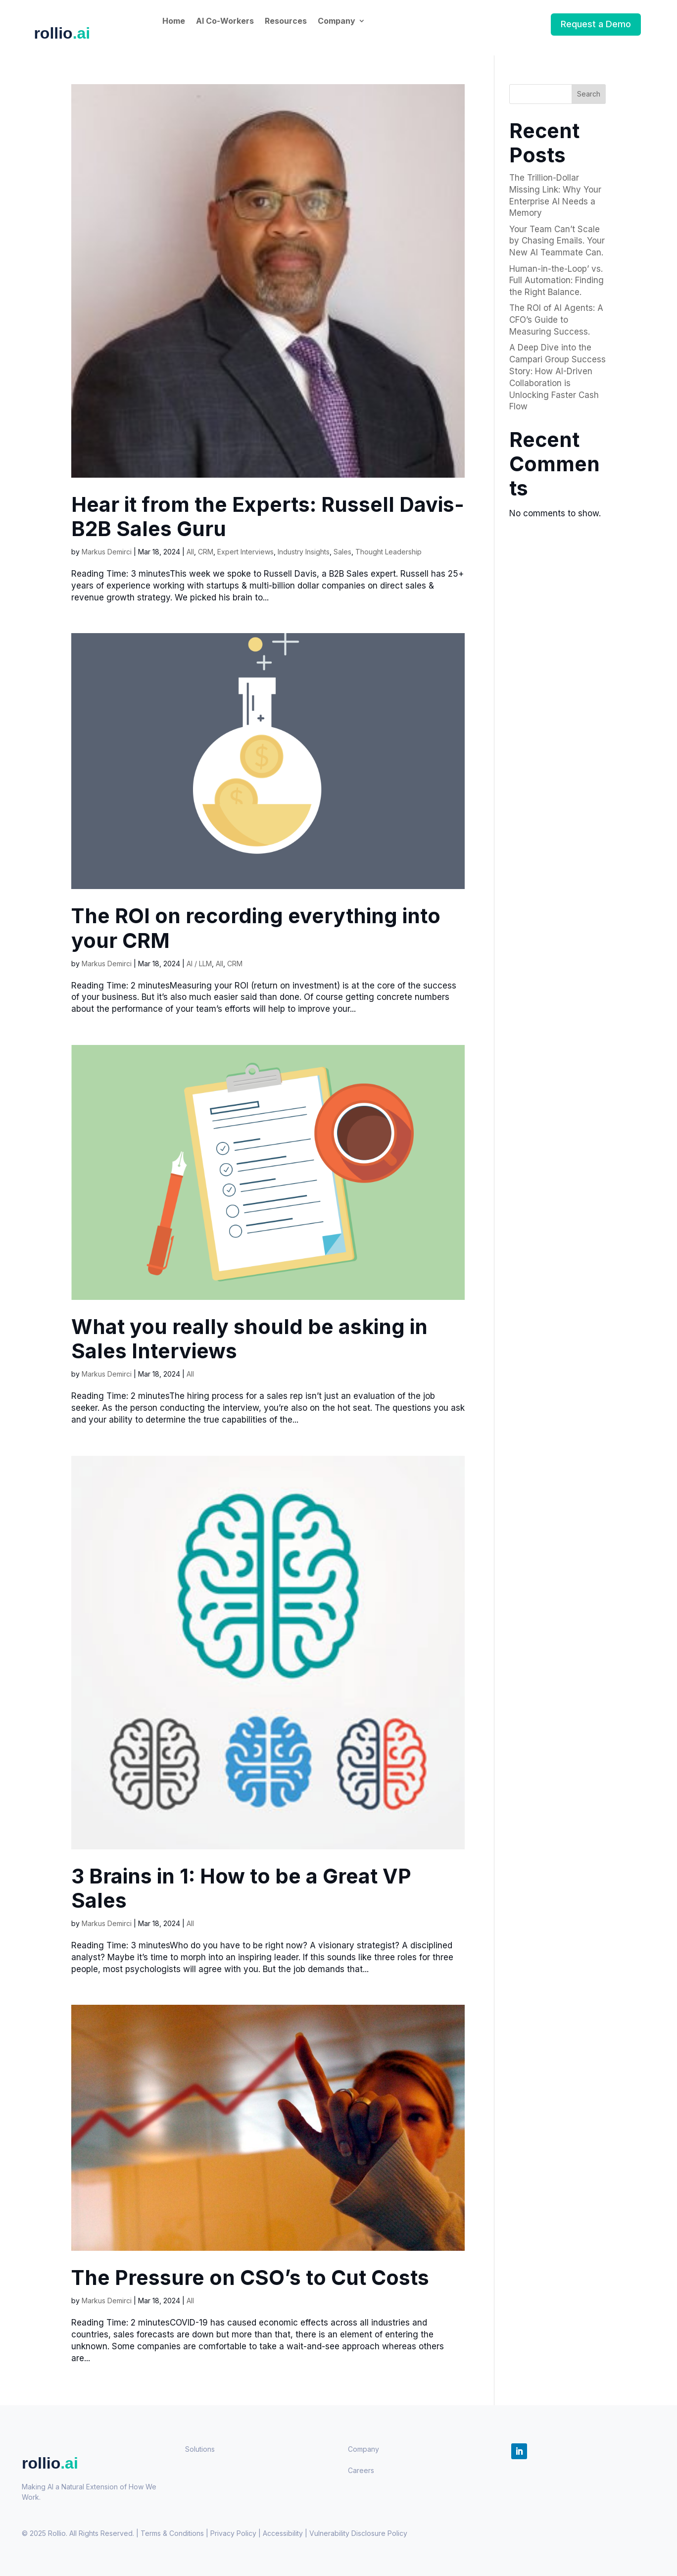 The width and height of the screenshot is (677, 2576). I want to click on CRM, so click(205, 551).